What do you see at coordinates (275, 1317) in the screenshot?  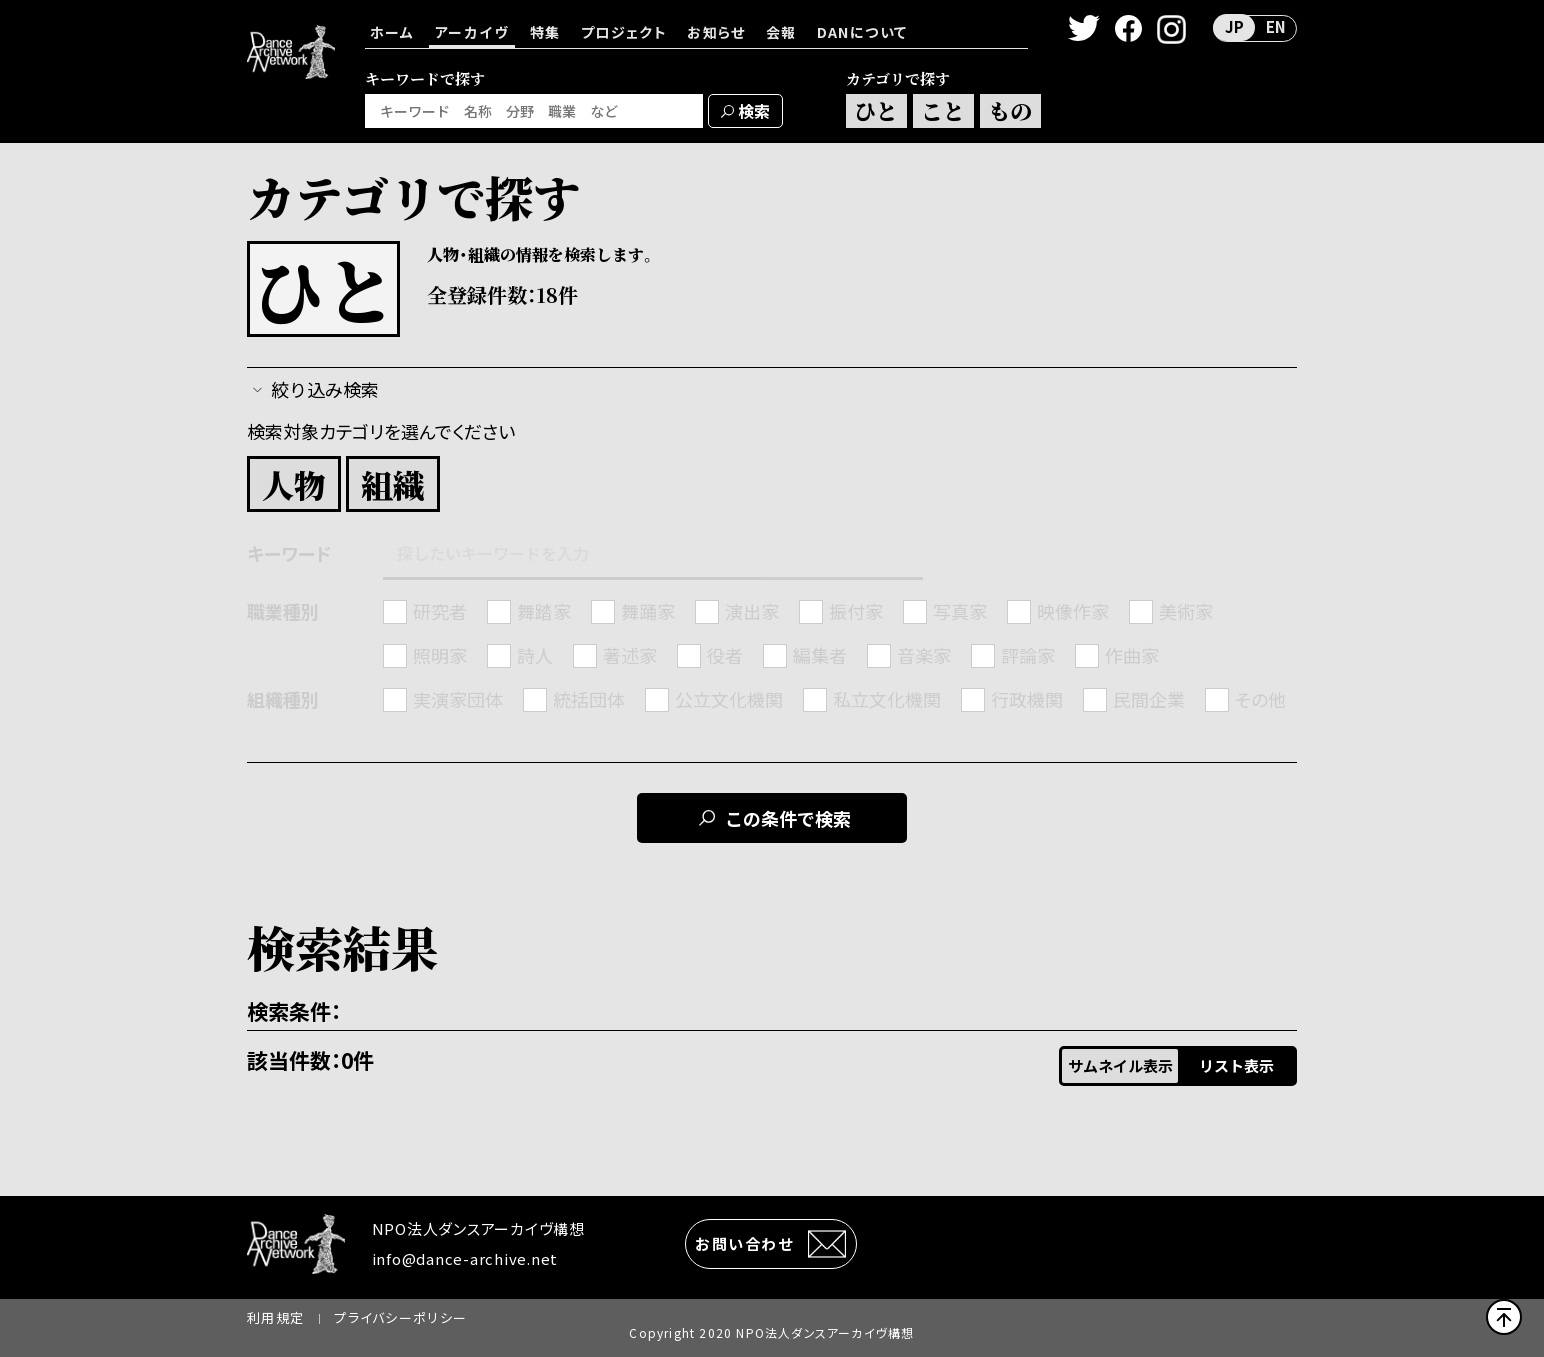 I see `利用規定` at bounding box center [275, 1317].